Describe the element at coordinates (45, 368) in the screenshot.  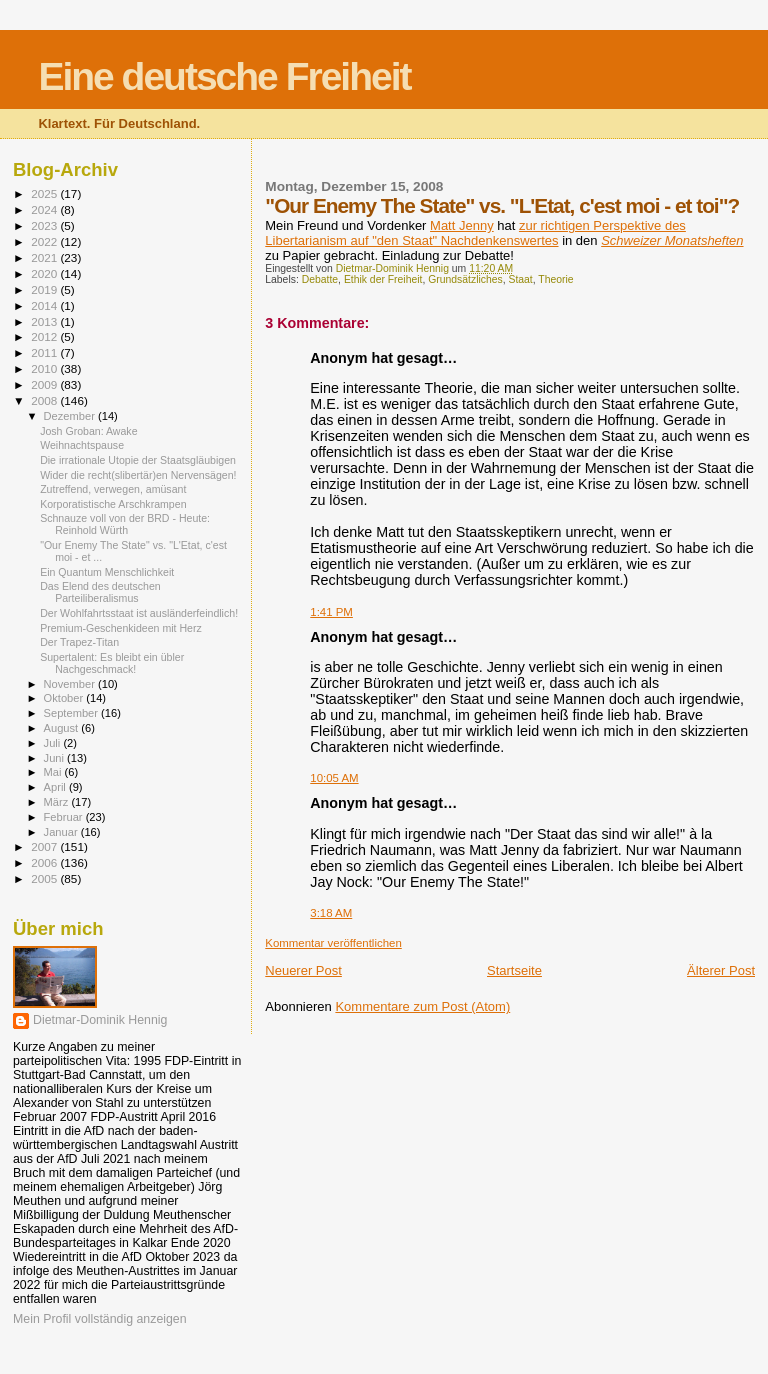
I see `2010` at that location.